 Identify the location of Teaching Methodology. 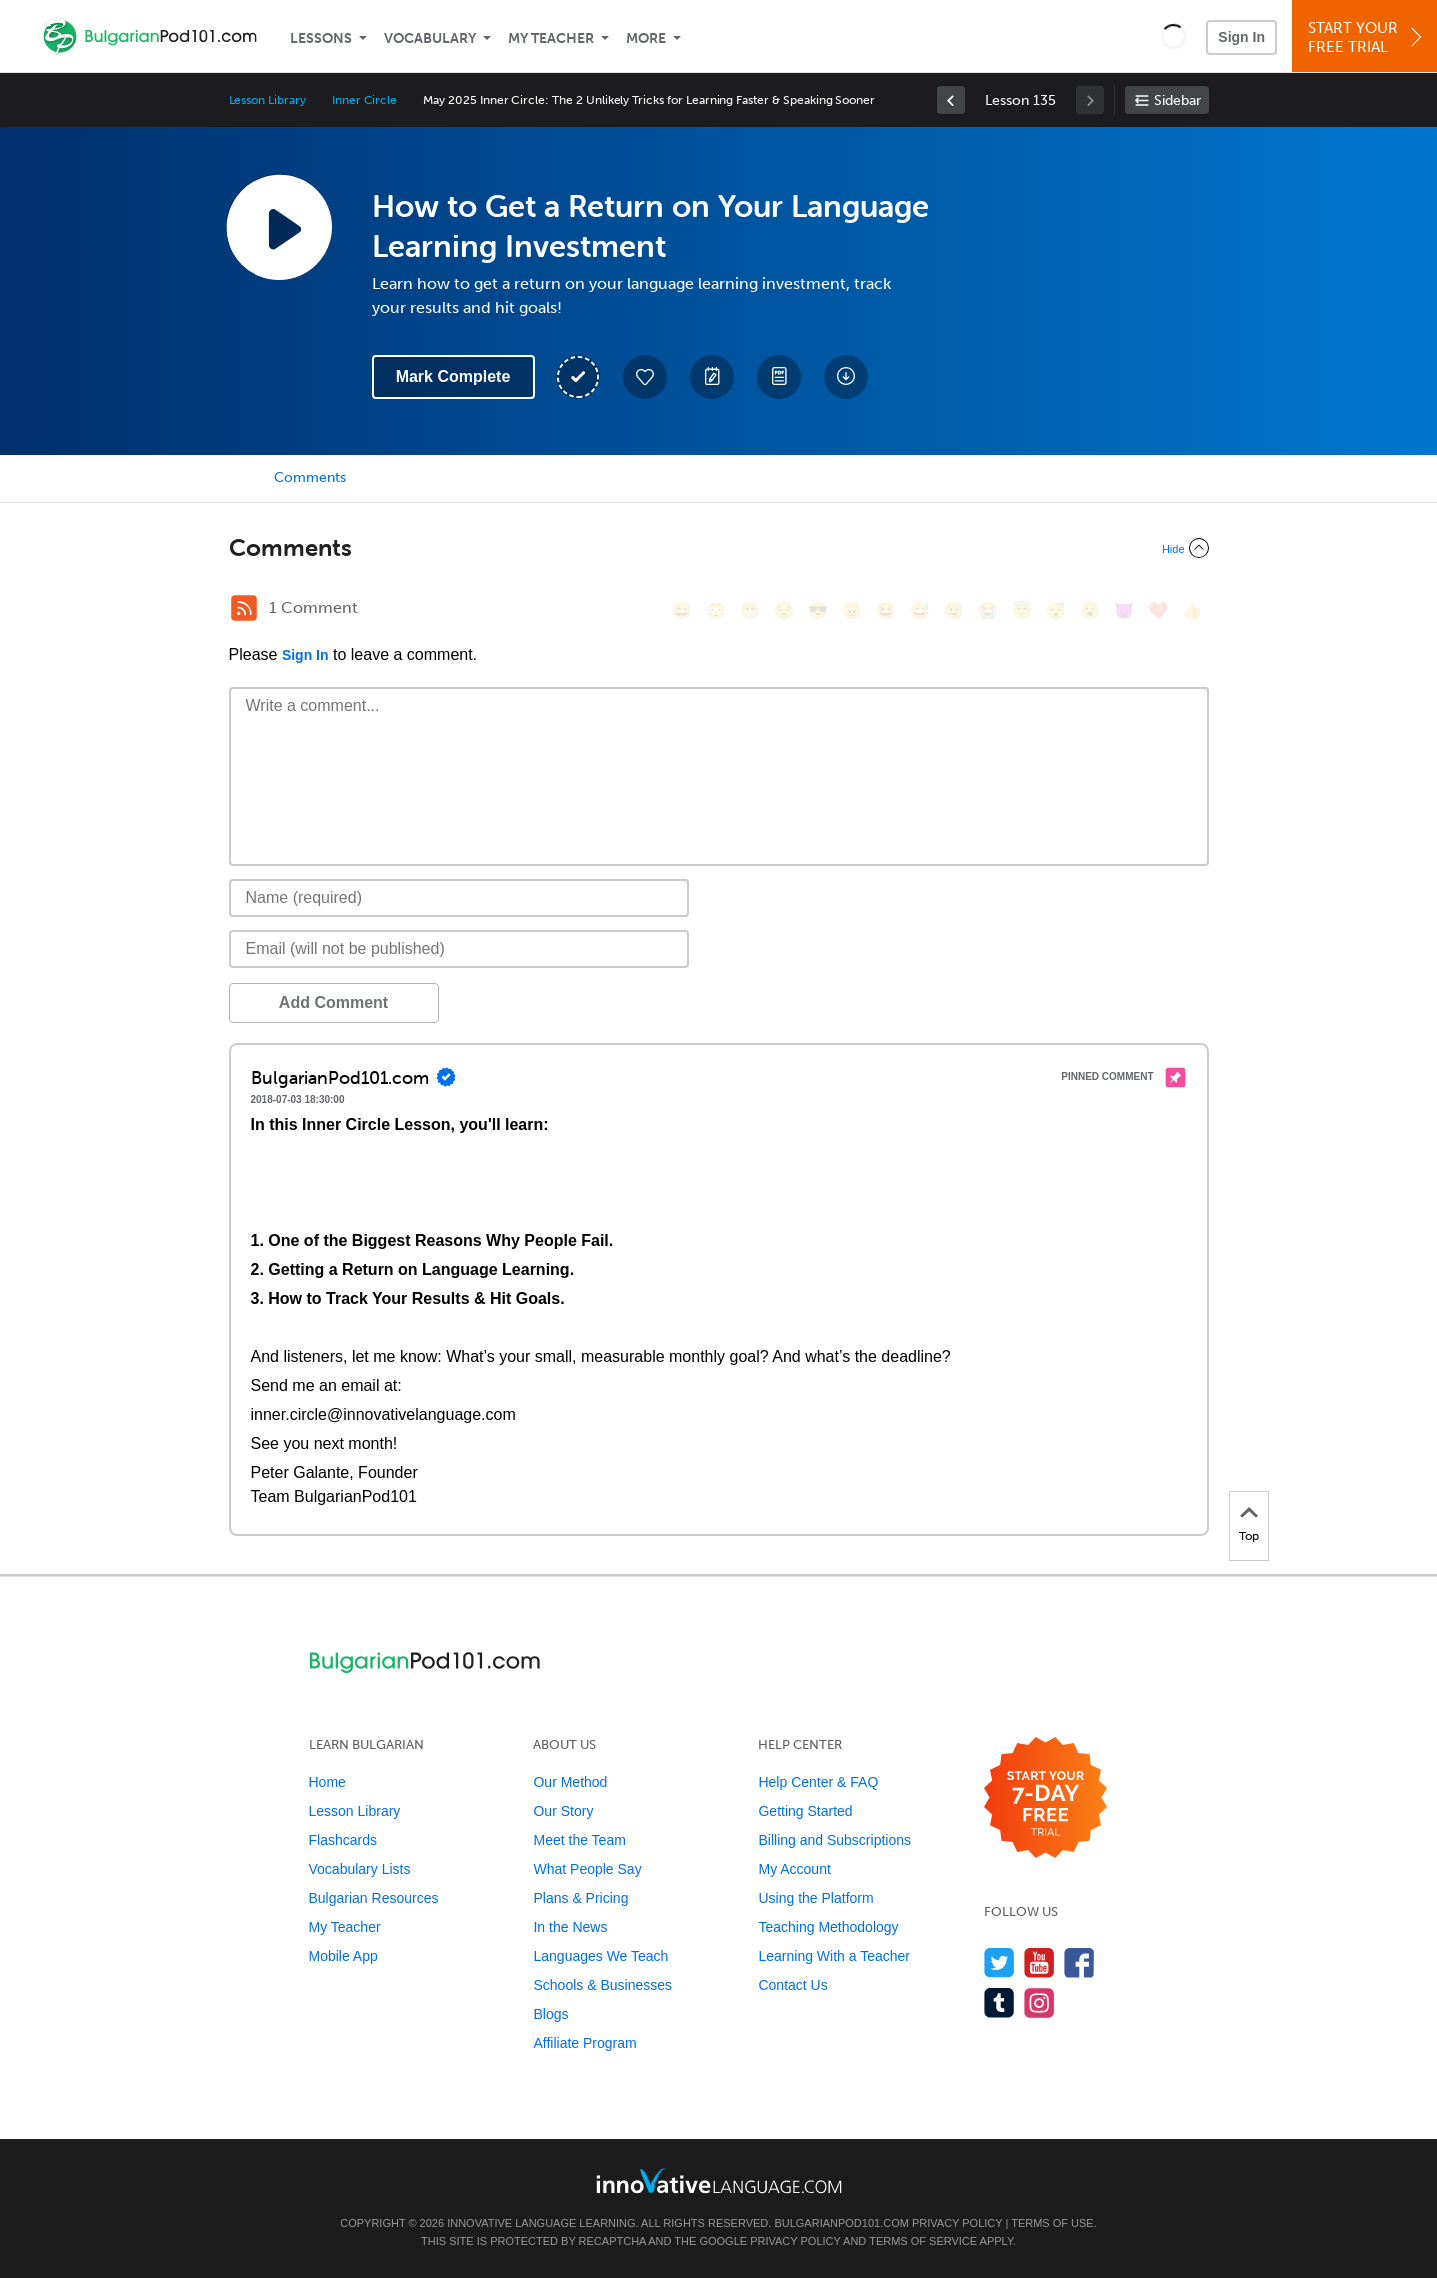
(828, 1927).